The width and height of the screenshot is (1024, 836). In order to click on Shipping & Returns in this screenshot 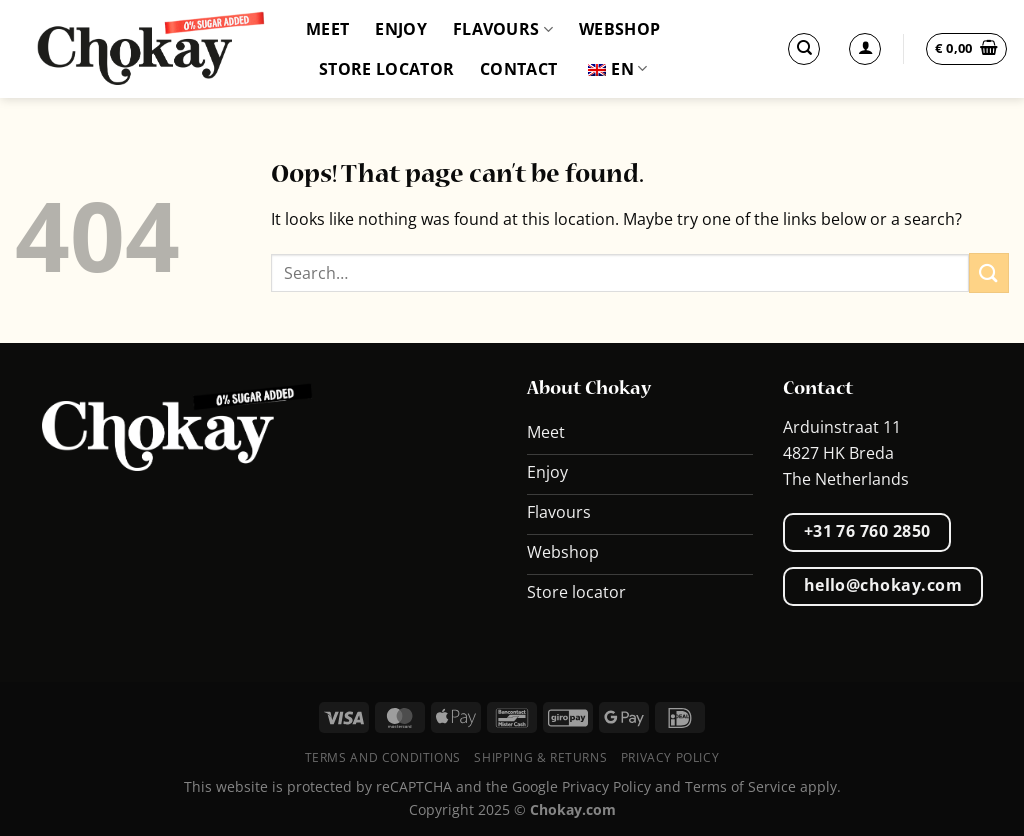, I will do `click(540, 757)`.